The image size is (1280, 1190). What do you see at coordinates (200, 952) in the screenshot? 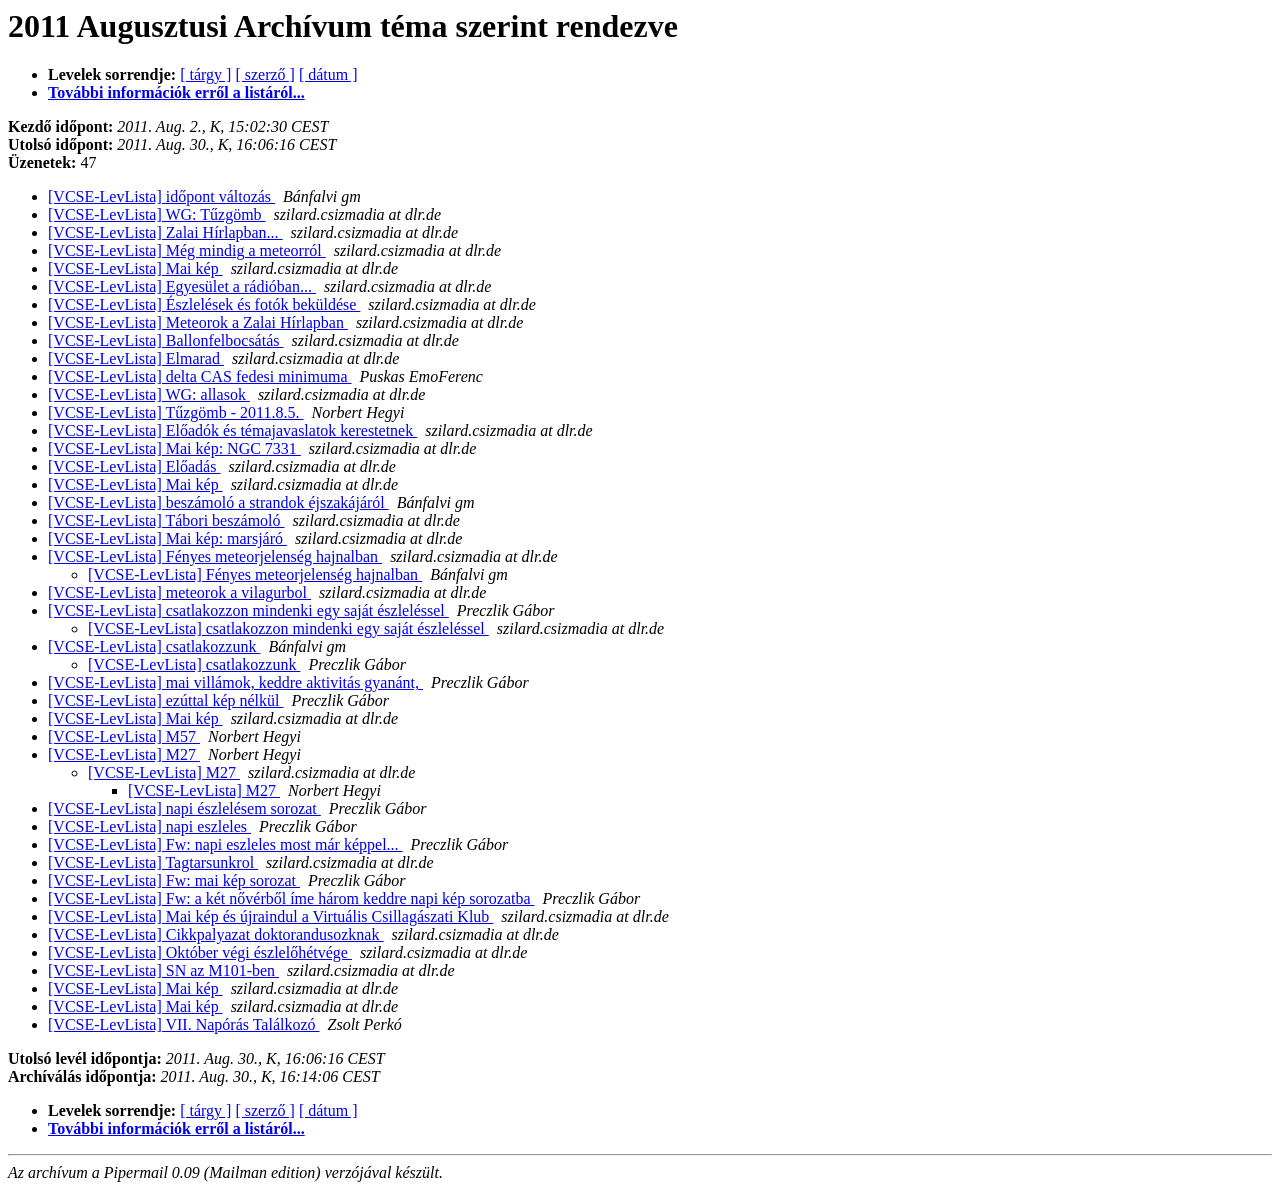
I see `[VCSE-LevLista] Október végi észlelőhétvége` at bounding box center [200, 952].